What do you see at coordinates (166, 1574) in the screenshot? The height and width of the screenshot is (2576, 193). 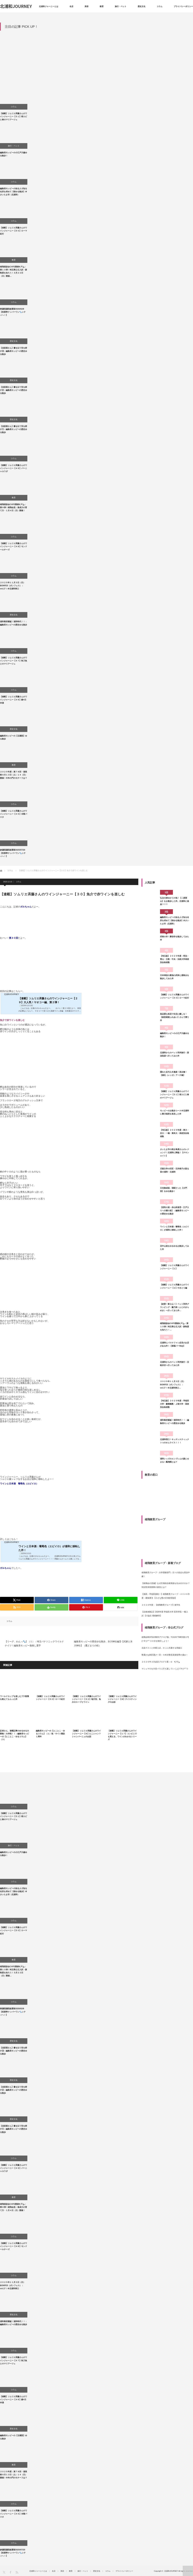 I see `雄飛教育グループ・大学受験部門：日々の並走を実況中継！` at bounding box center [166, 1574].